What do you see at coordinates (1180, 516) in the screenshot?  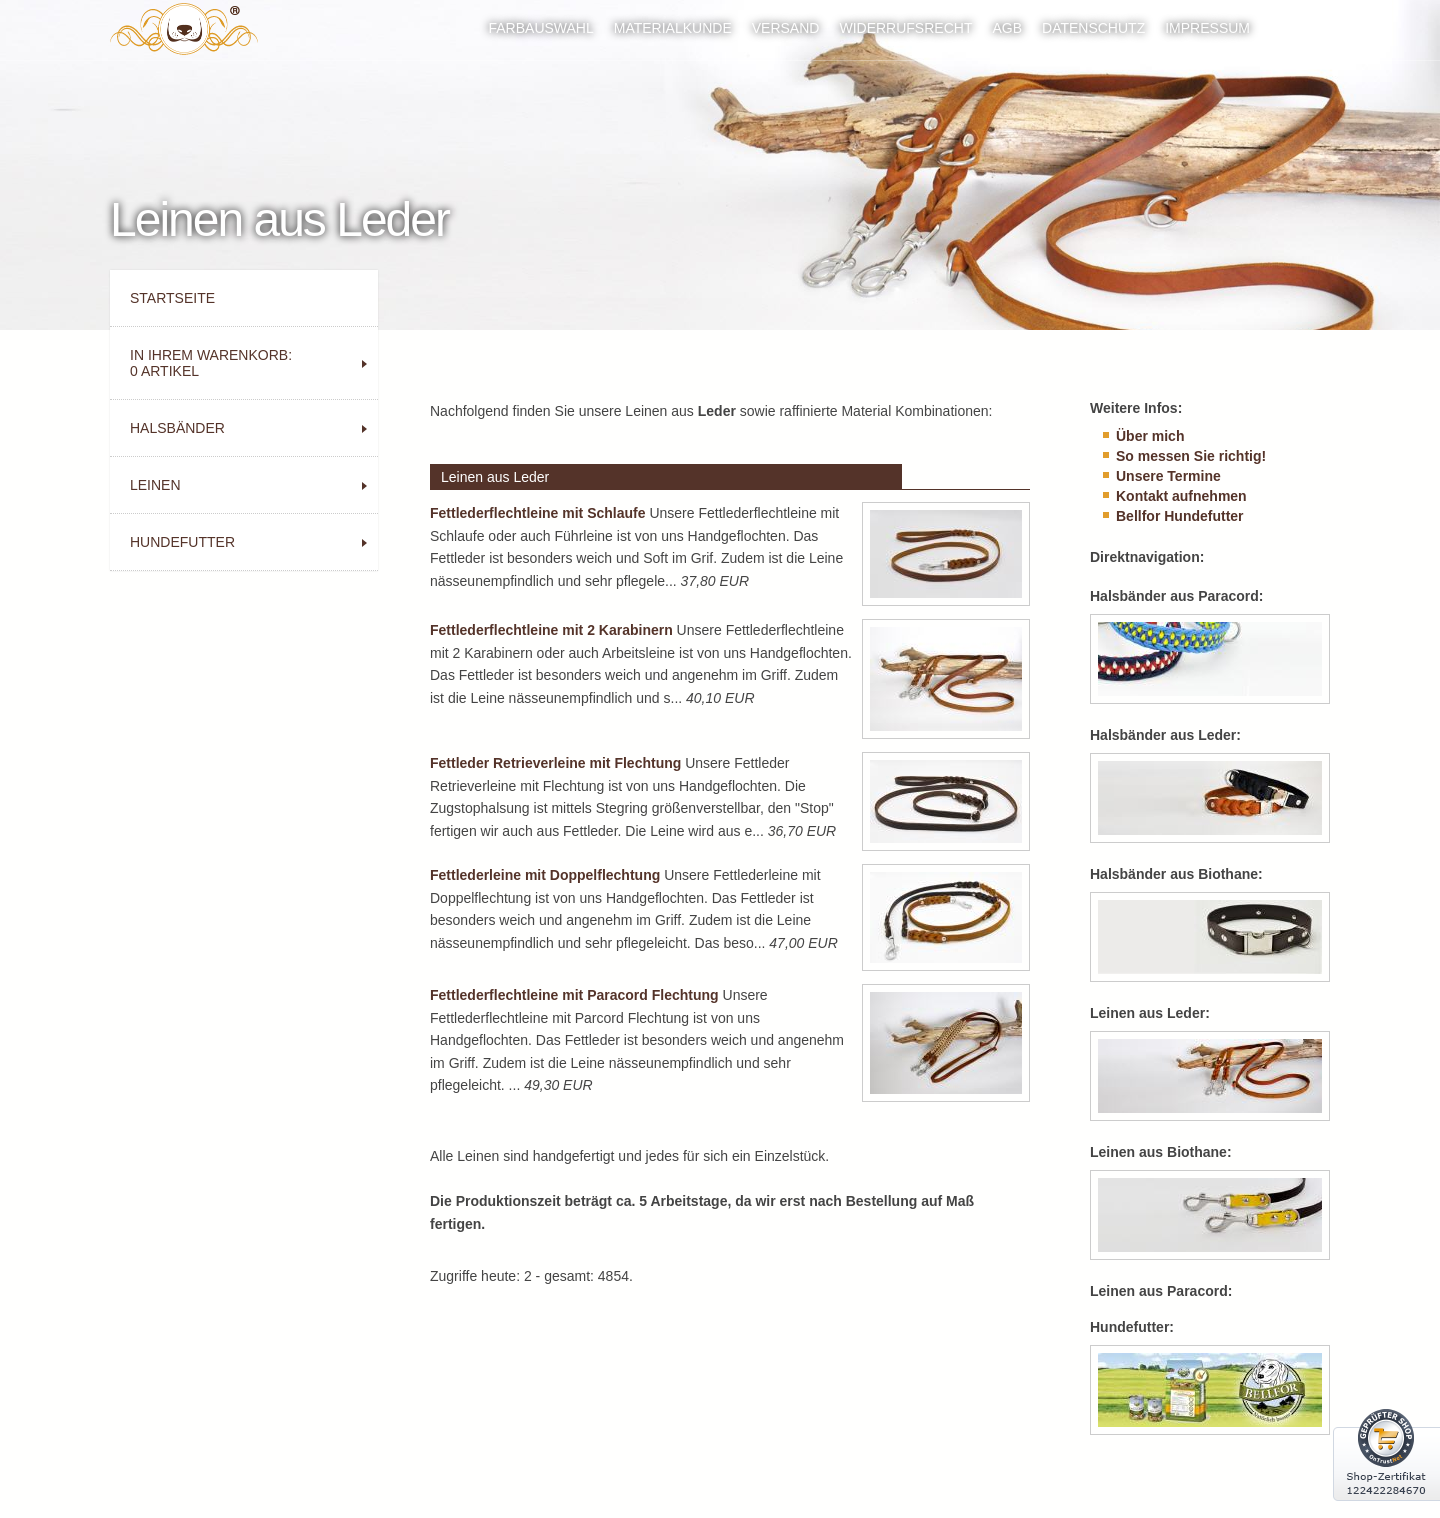 I see `Bellfor Hundefutter` at bounding box center [1180, 516].